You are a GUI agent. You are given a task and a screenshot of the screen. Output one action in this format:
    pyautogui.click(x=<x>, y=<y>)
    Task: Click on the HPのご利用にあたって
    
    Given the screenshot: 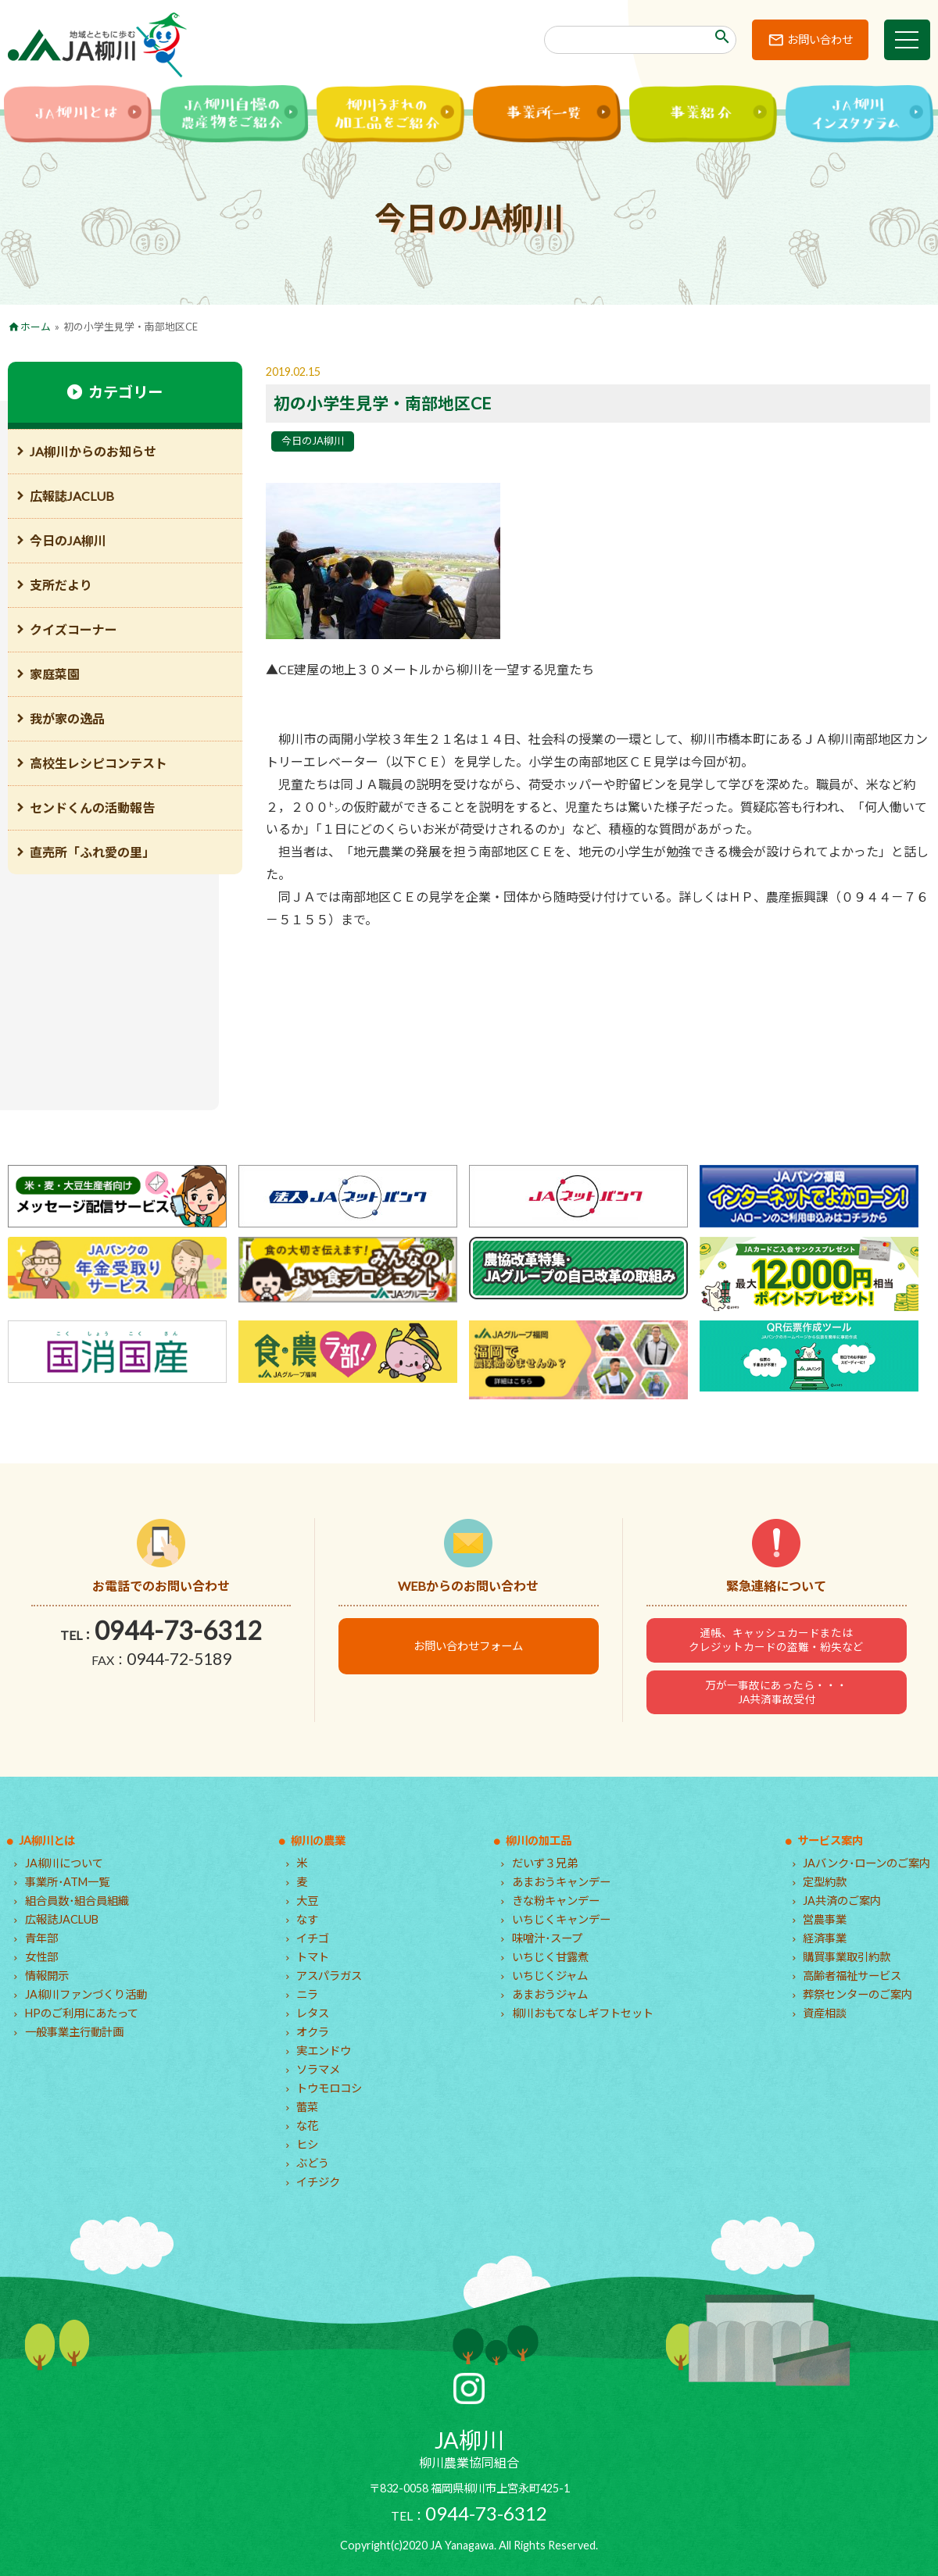 What is the action you would take?
    pyautogui.click(x=81, y=2013)
    